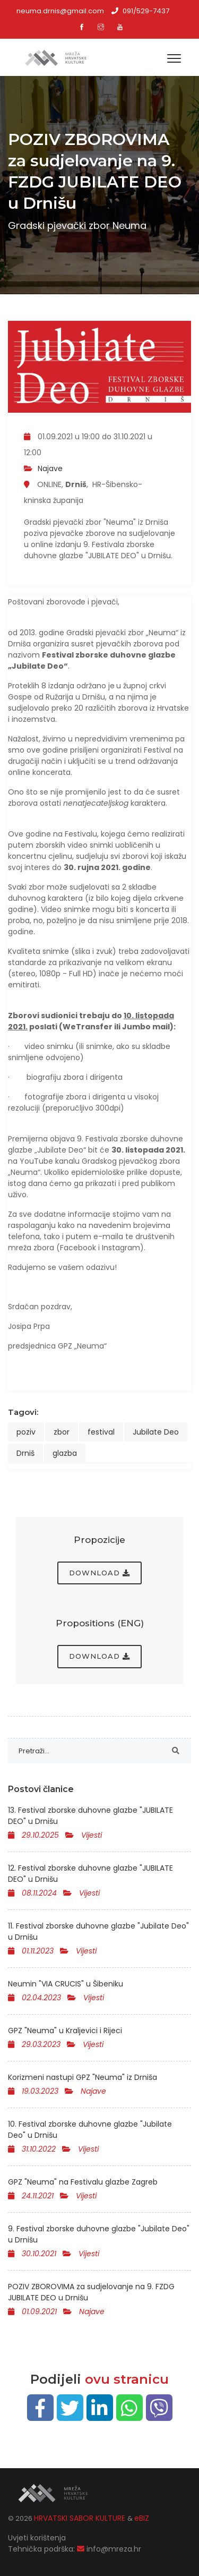 The height and width of the screenshot is (2576, 199). What do you see at coordinates (90, 1816) in the screenshot?
I see `13. Festival zborske duhovne glazbe "JUBILATE DEO" u Drnišu` at bounding box center [90, 1816].